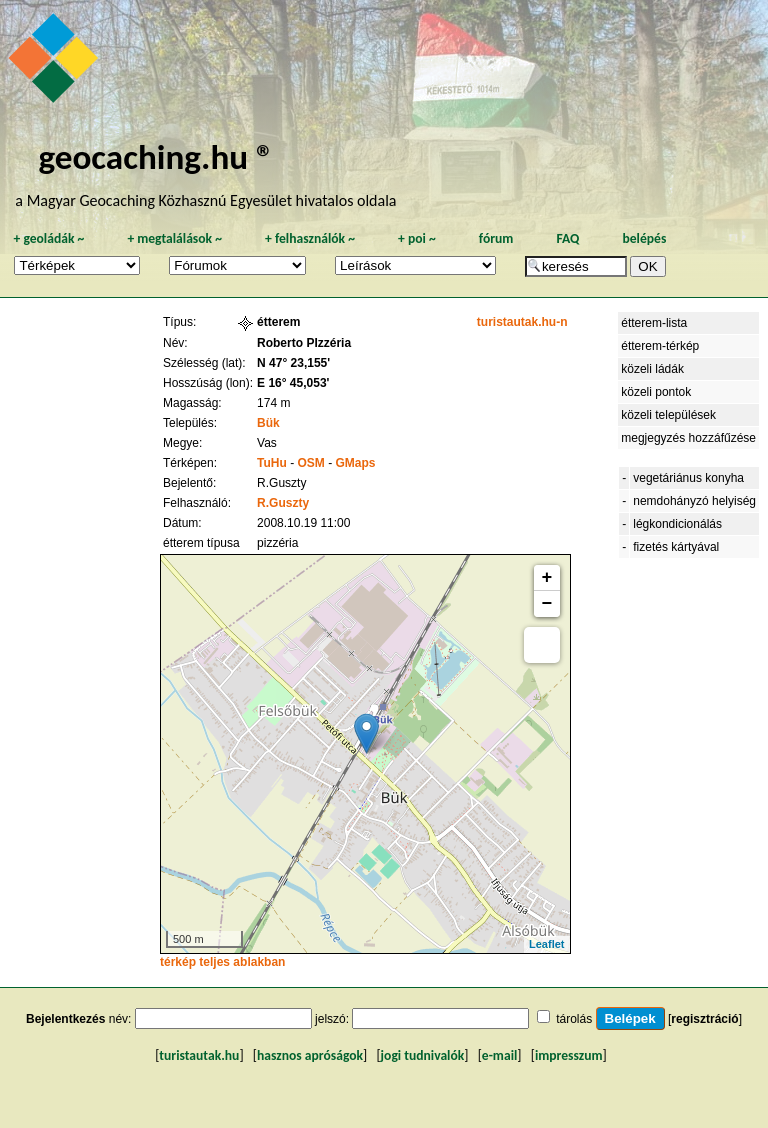 Image resolution: width=768 pixels, height=1128 pixels. What do you see at coordinates (644, 238) in the screenshot?
I see `belépés` at bounding box center [644, 238].